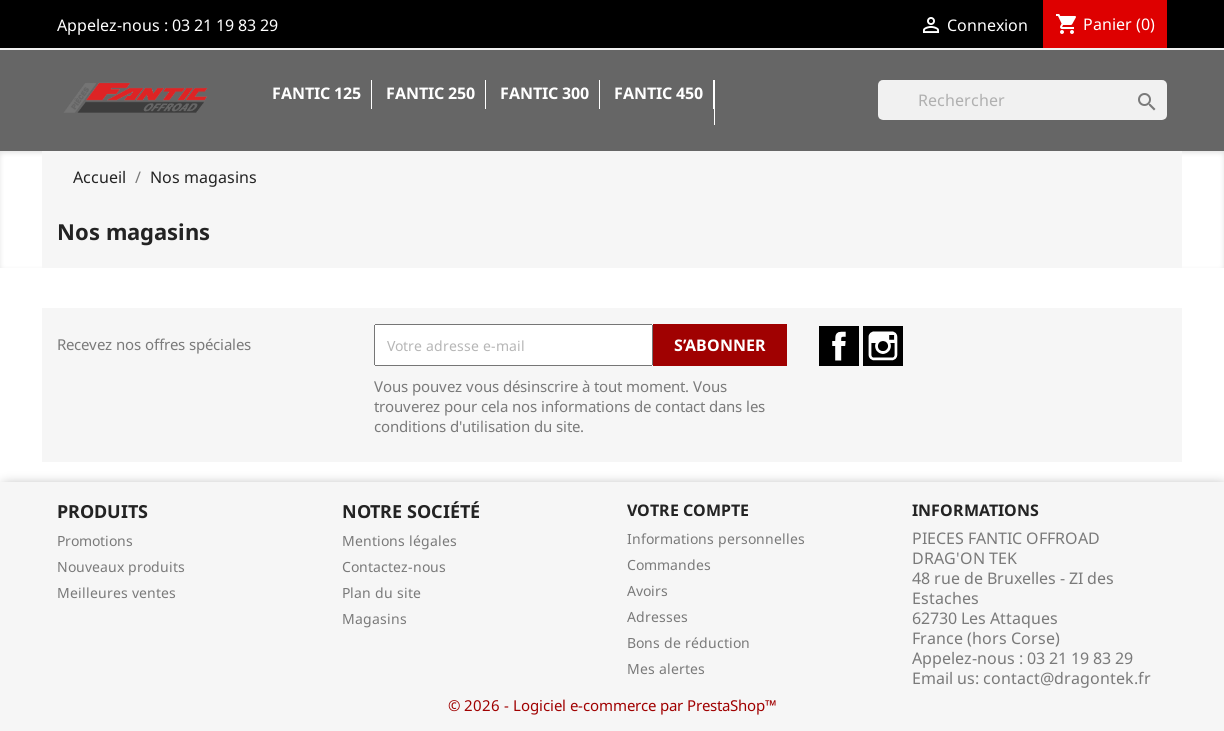 This screenshot has width=1224, height=731. I want to click on Fantic 450, so click(658, 93).